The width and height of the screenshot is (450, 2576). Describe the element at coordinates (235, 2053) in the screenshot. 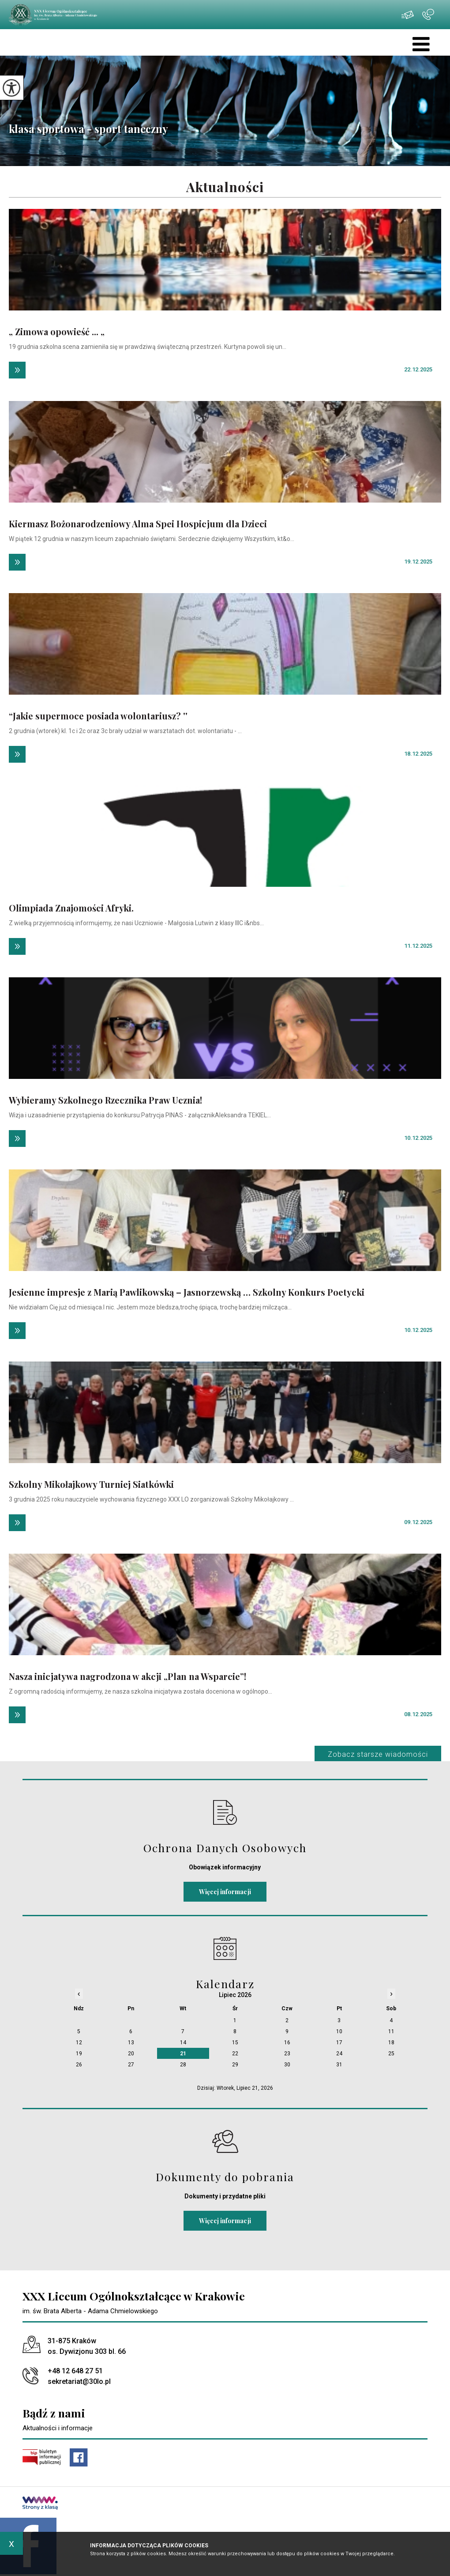

I see `22` at that location.